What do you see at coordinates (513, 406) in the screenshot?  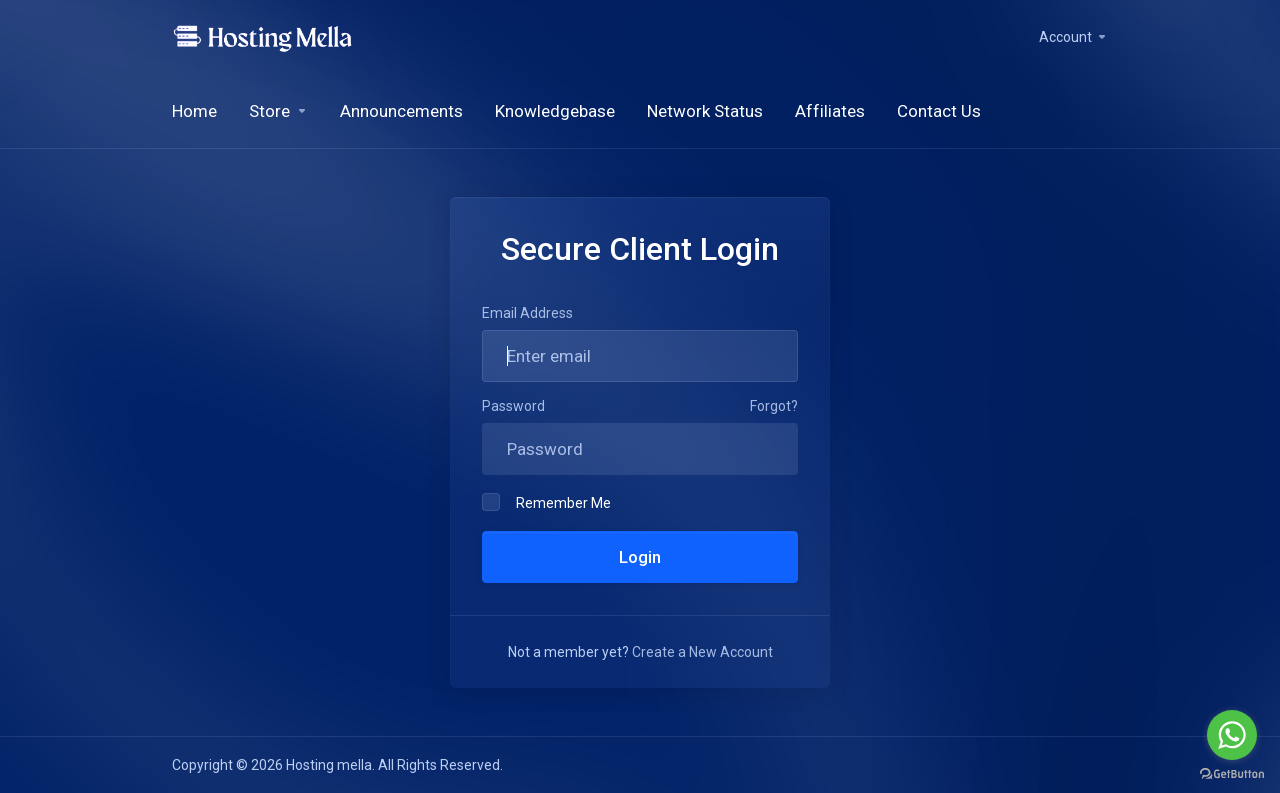 I see `Password` at bounding box center [513, 406].